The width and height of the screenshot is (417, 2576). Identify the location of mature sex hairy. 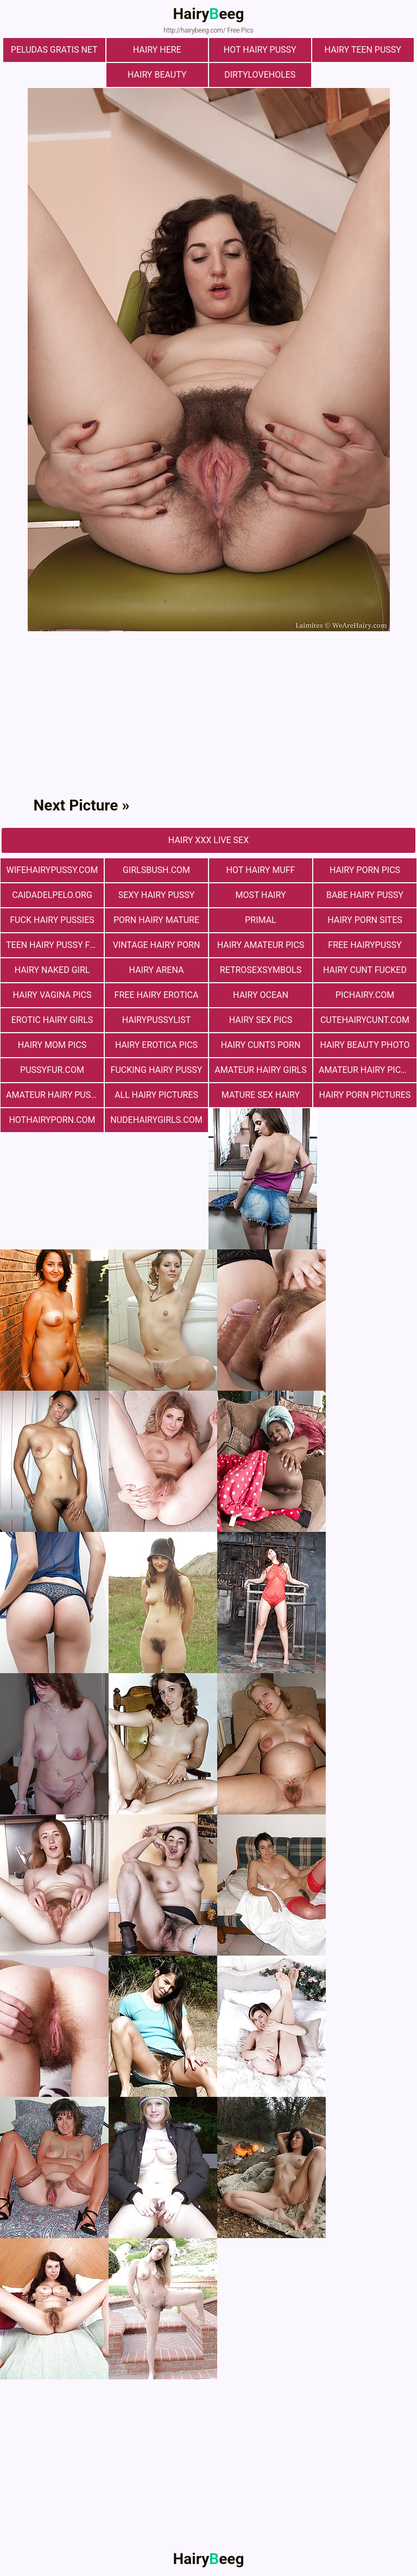
(261, 1095).